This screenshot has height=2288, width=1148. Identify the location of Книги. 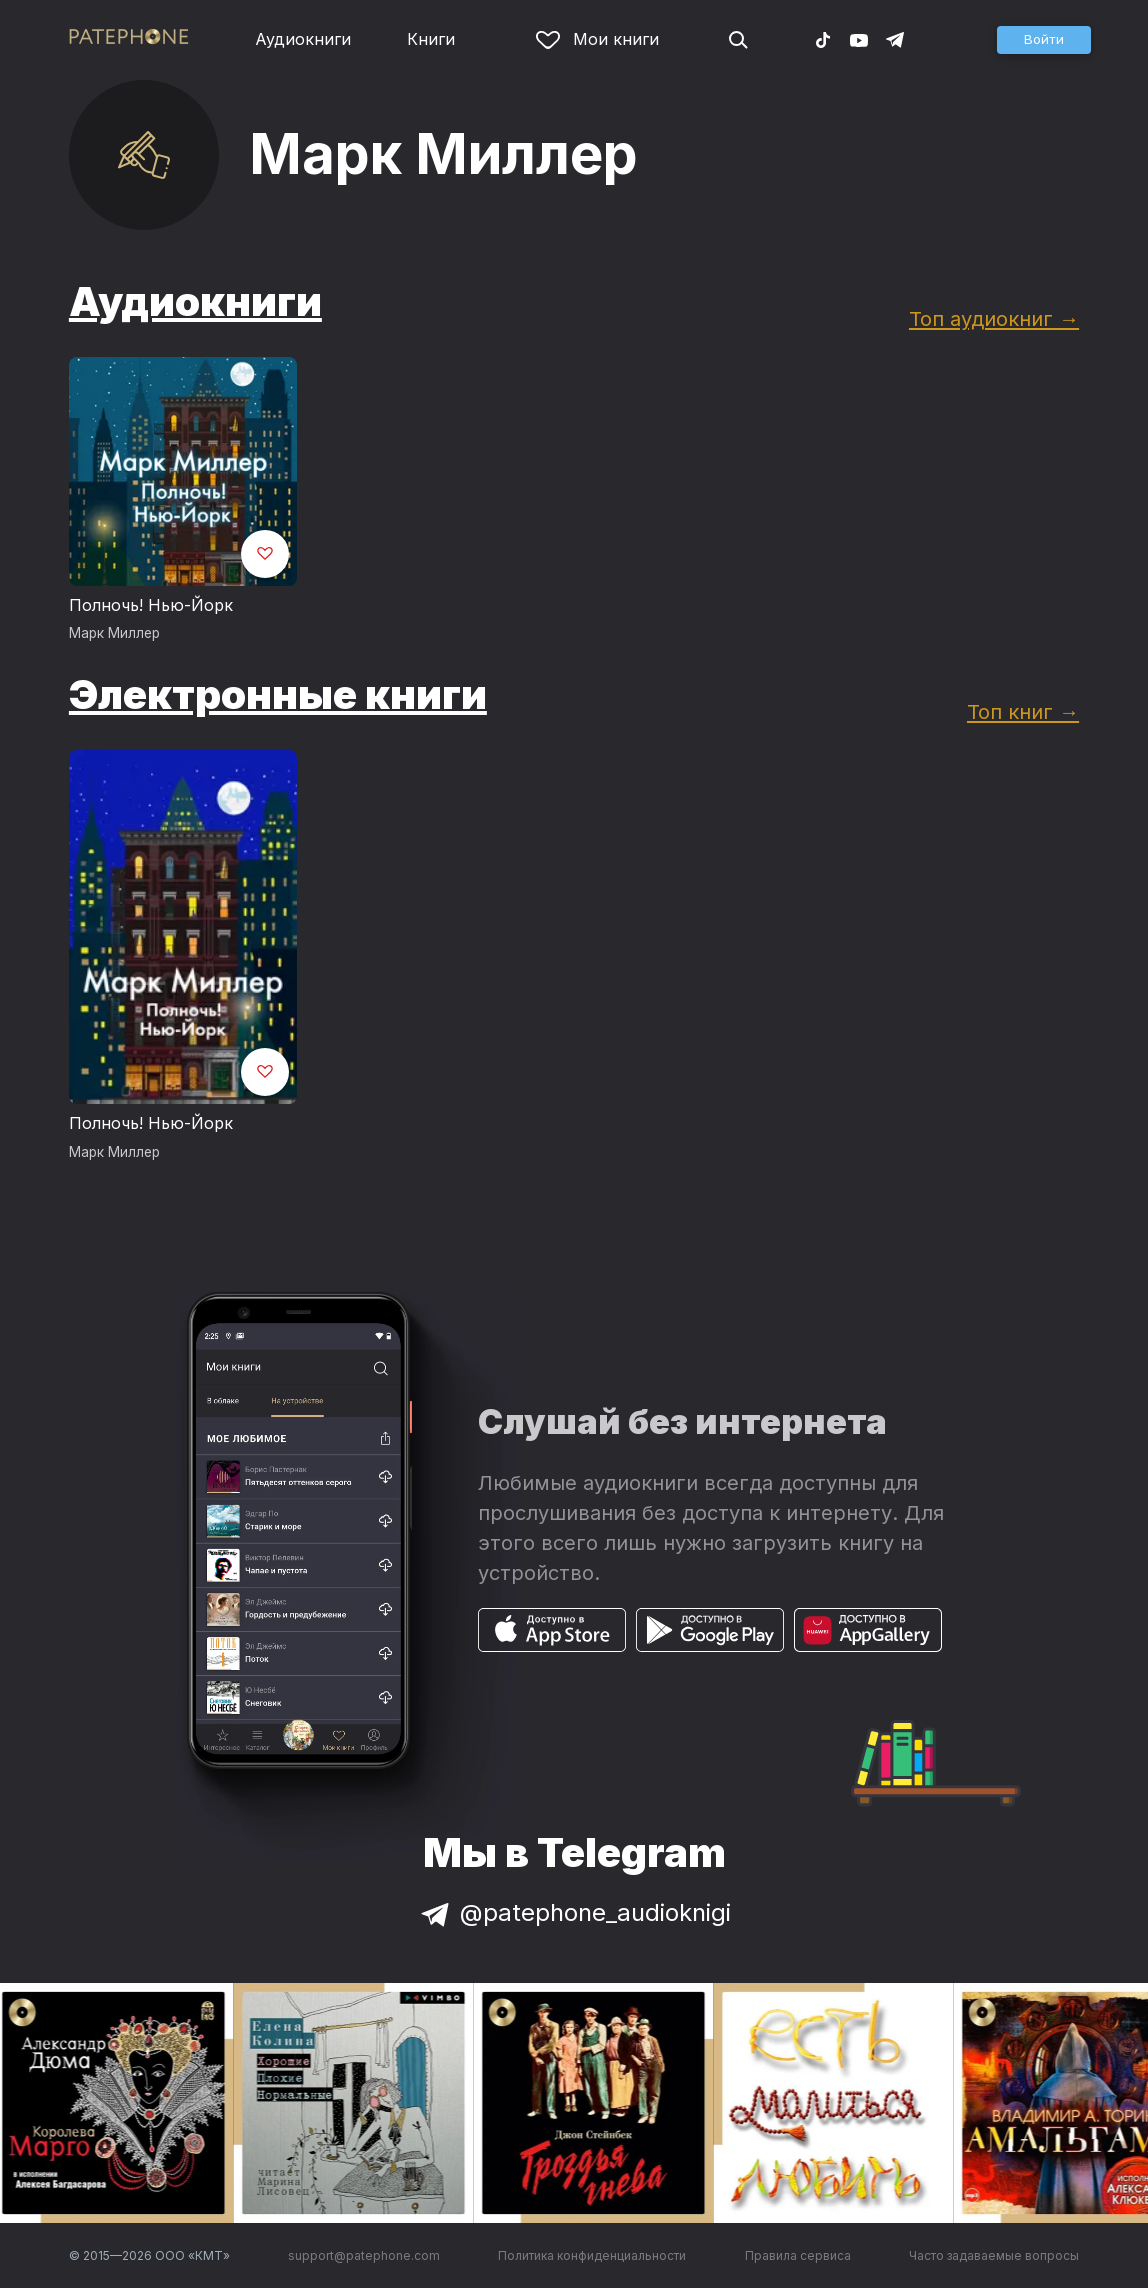
(431, 39).